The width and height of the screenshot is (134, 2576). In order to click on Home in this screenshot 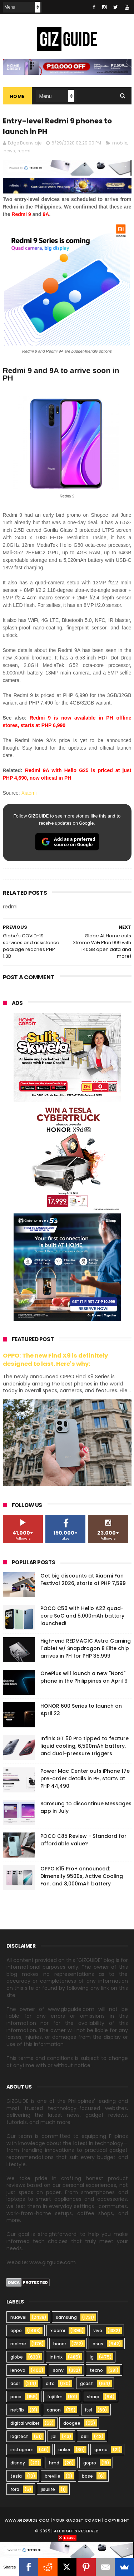, I will do `click(17, 97)`.